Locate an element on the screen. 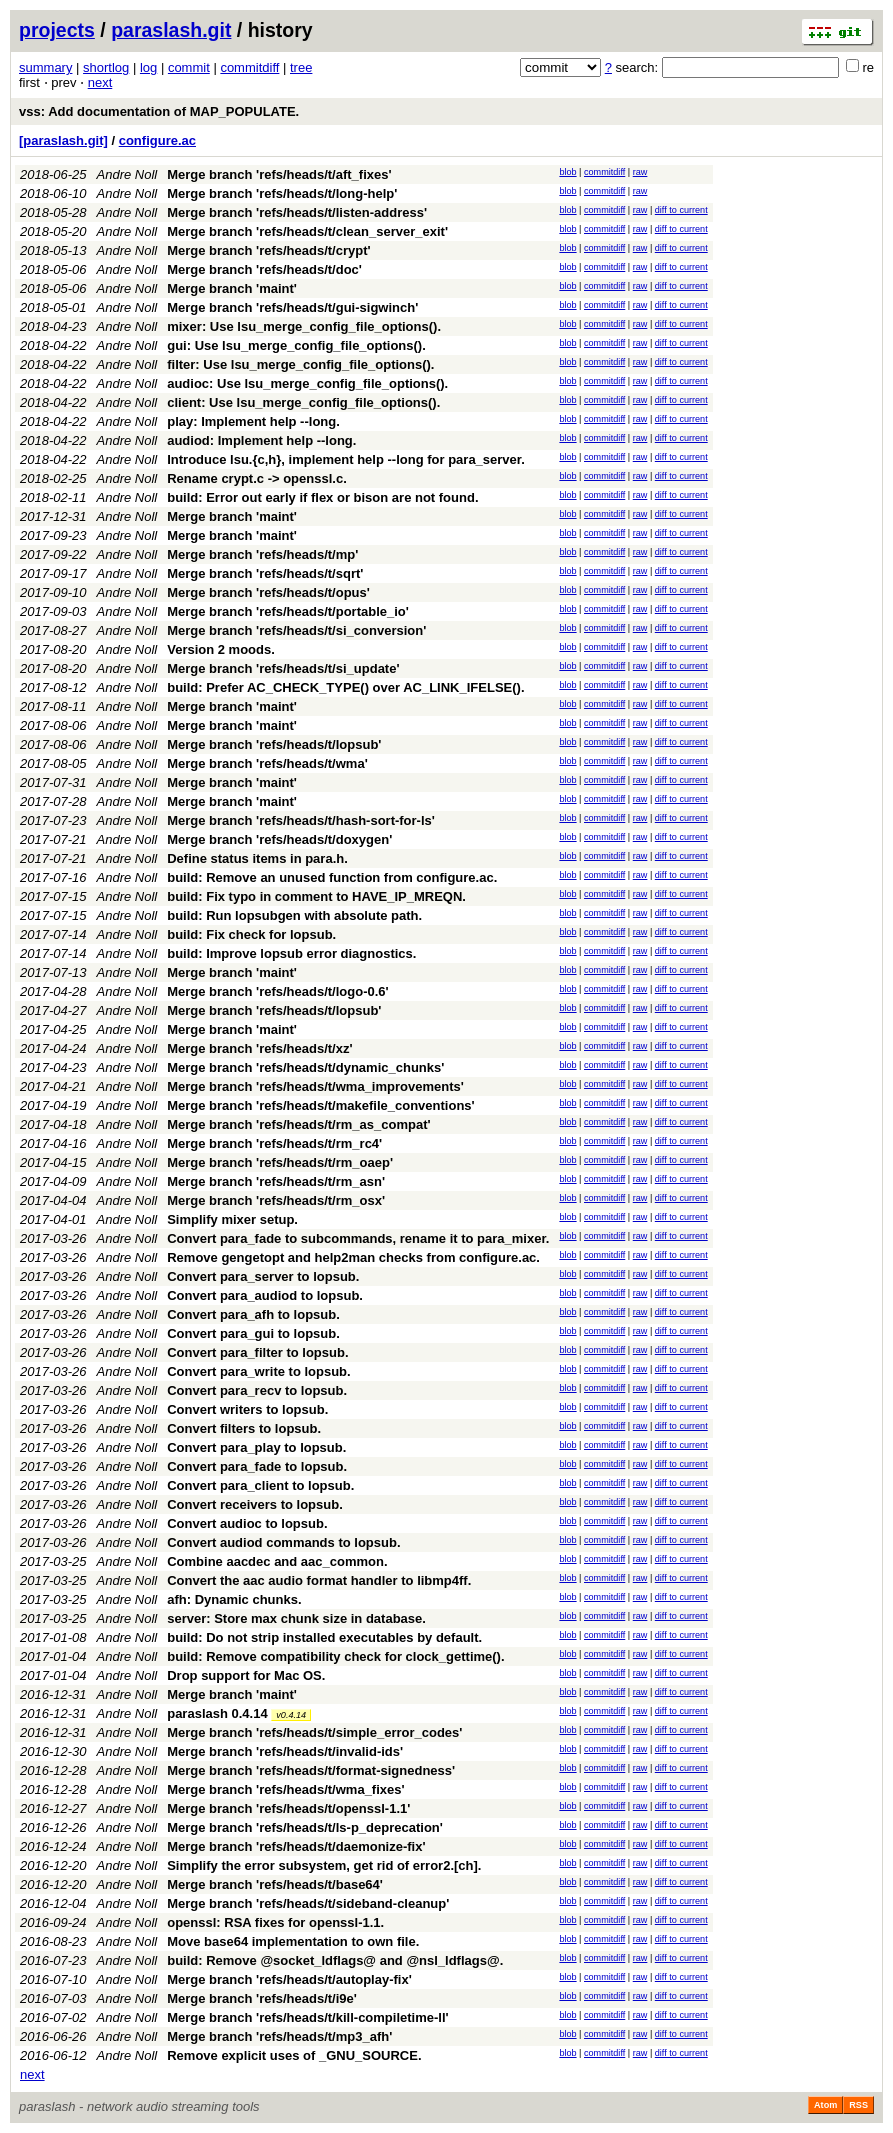  Merge branch 'refs/heads/t/si_conversion' is located at coordinates (296, 630).